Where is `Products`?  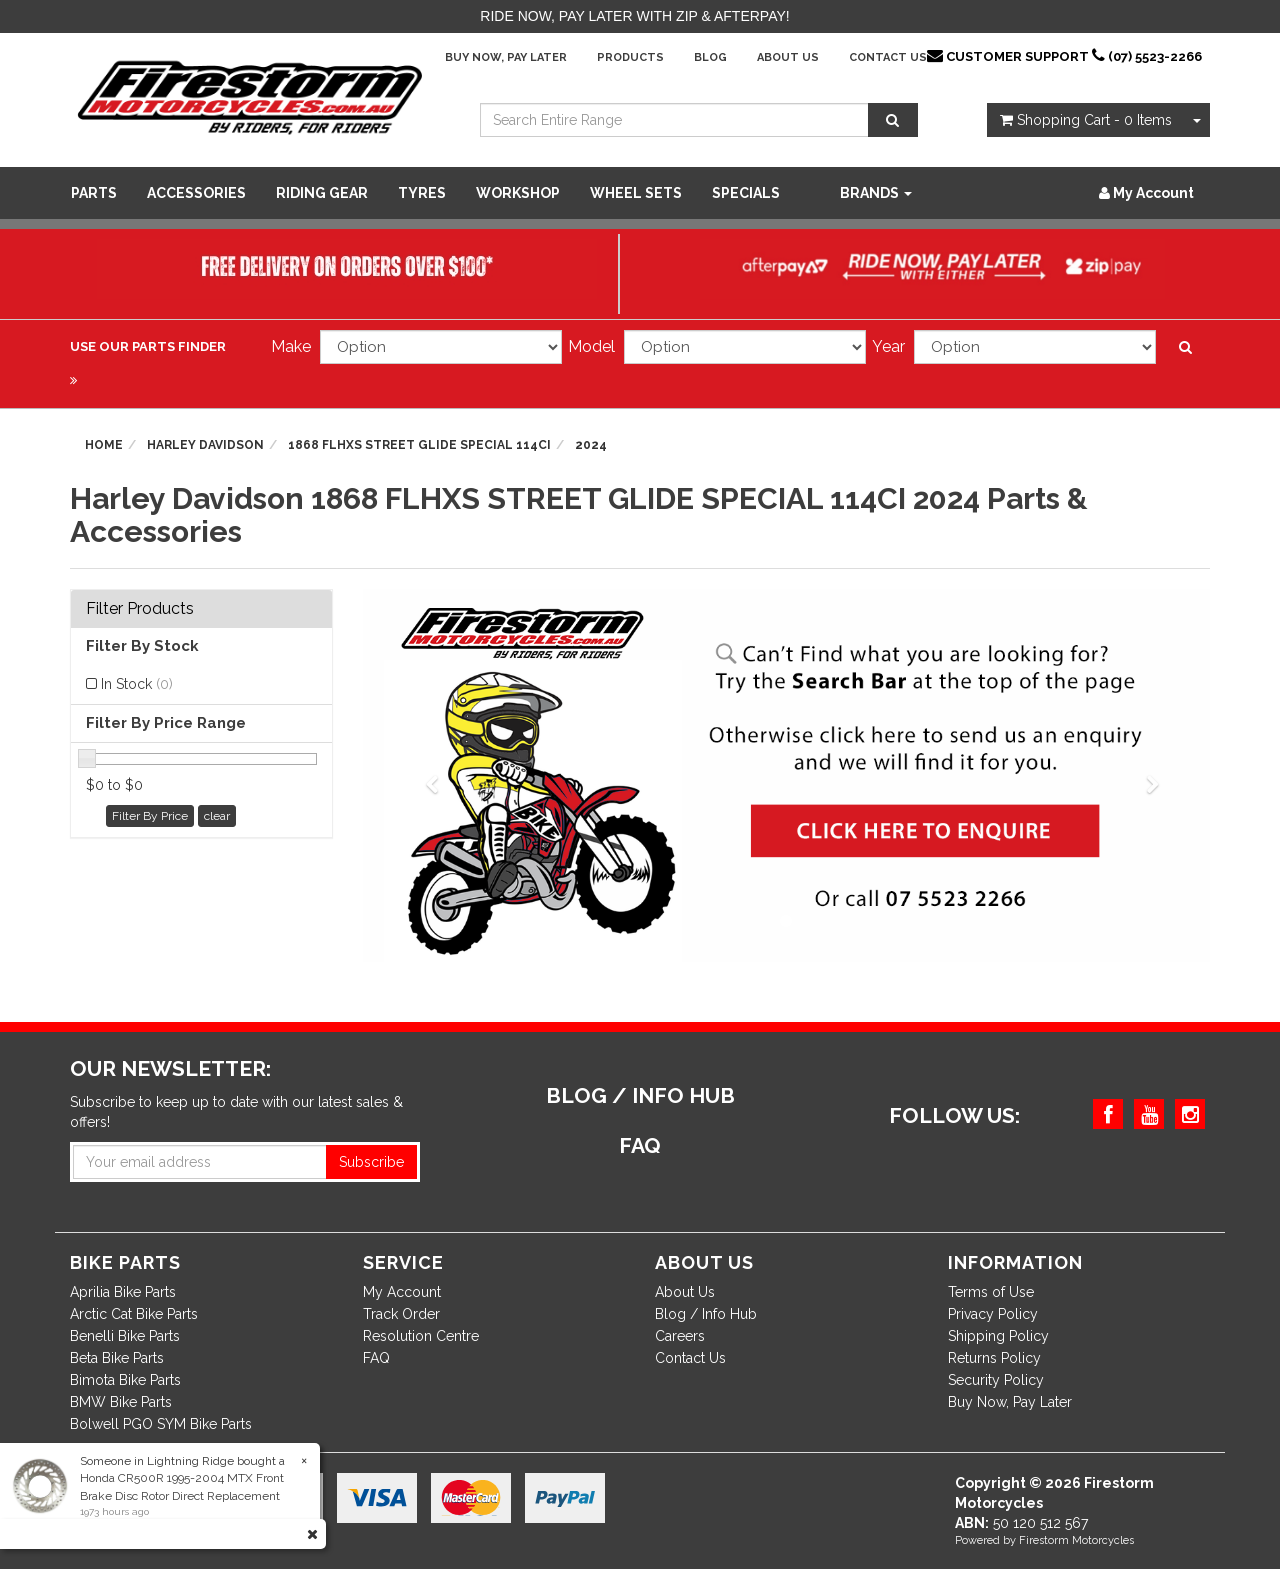 Products is located at coordinates (630, 57).